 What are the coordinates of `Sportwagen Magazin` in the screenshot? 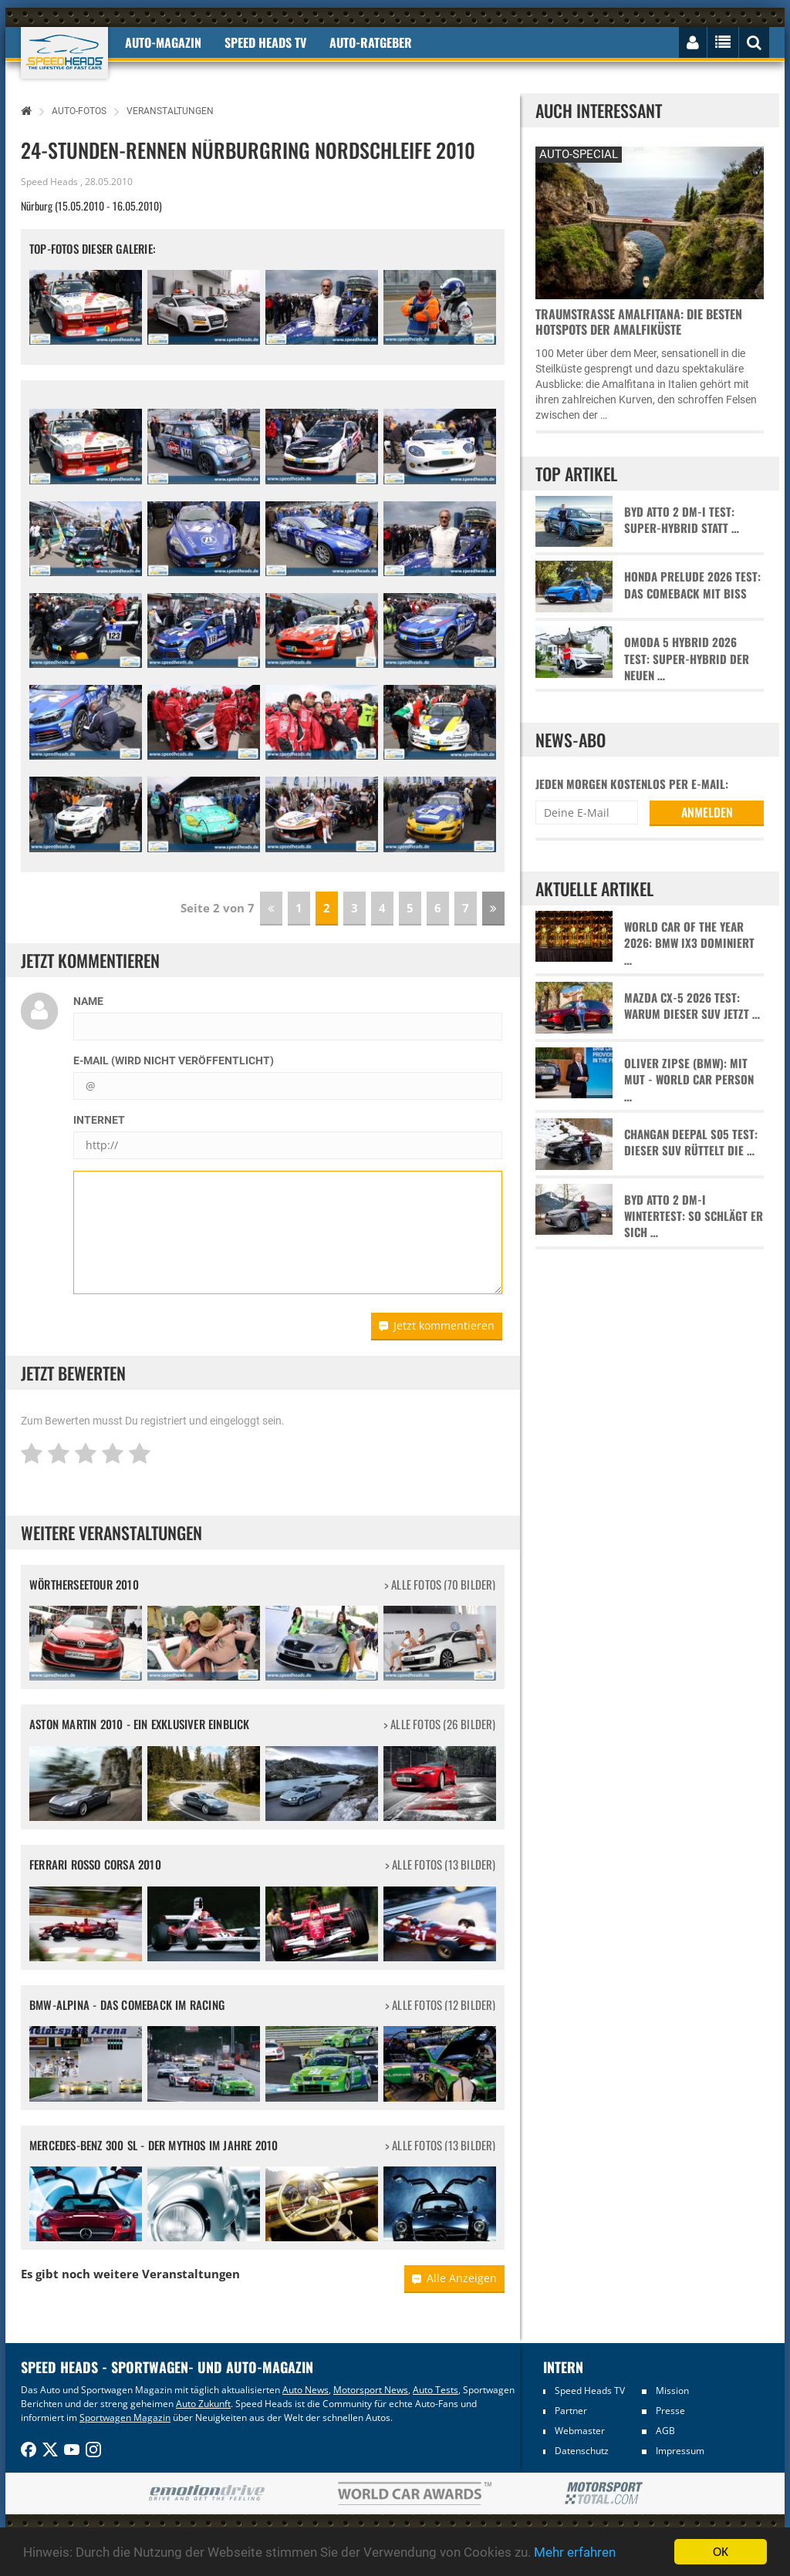 It's located at (124, 2417).